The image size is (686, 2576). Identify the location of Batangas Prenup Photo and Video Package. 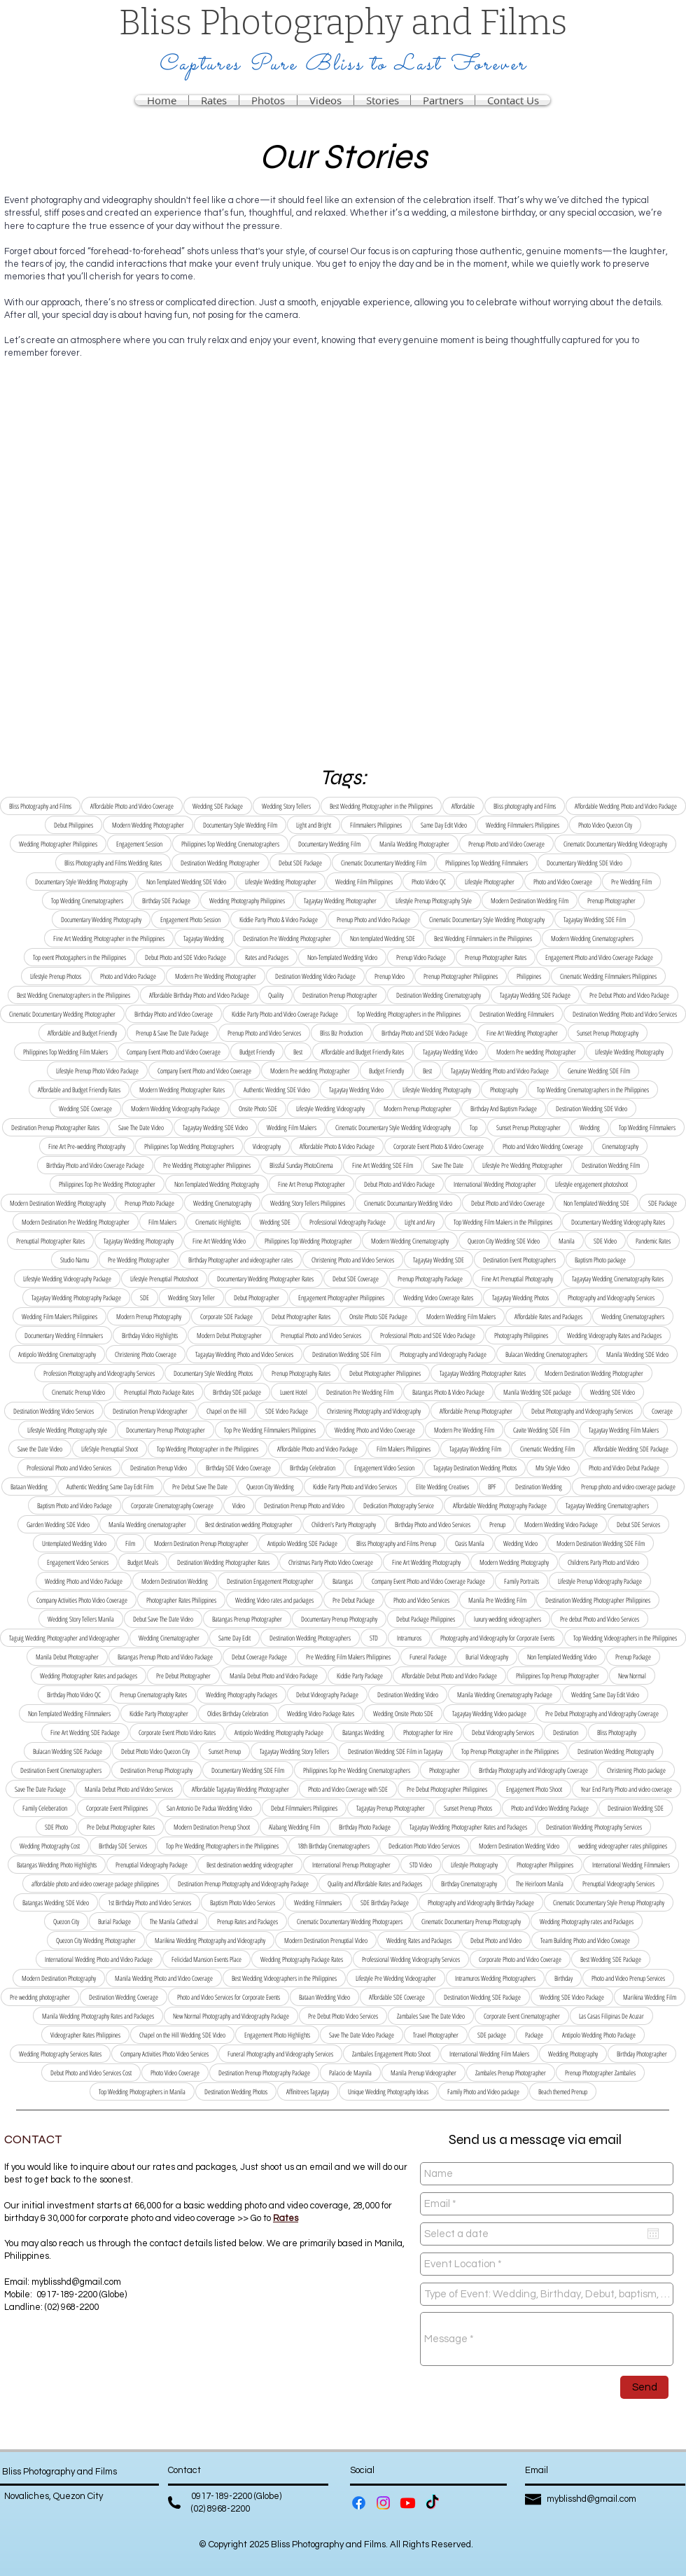
(165, 1657).